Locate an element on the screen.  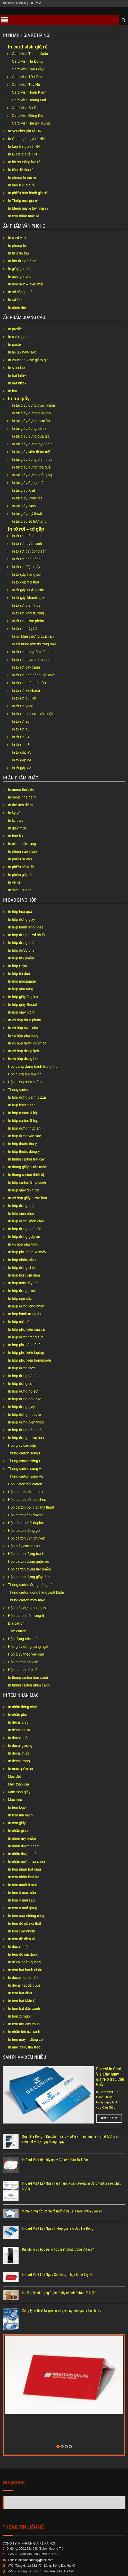
In kẹp file giá rẻ HN is located at coordinates (24, 146).